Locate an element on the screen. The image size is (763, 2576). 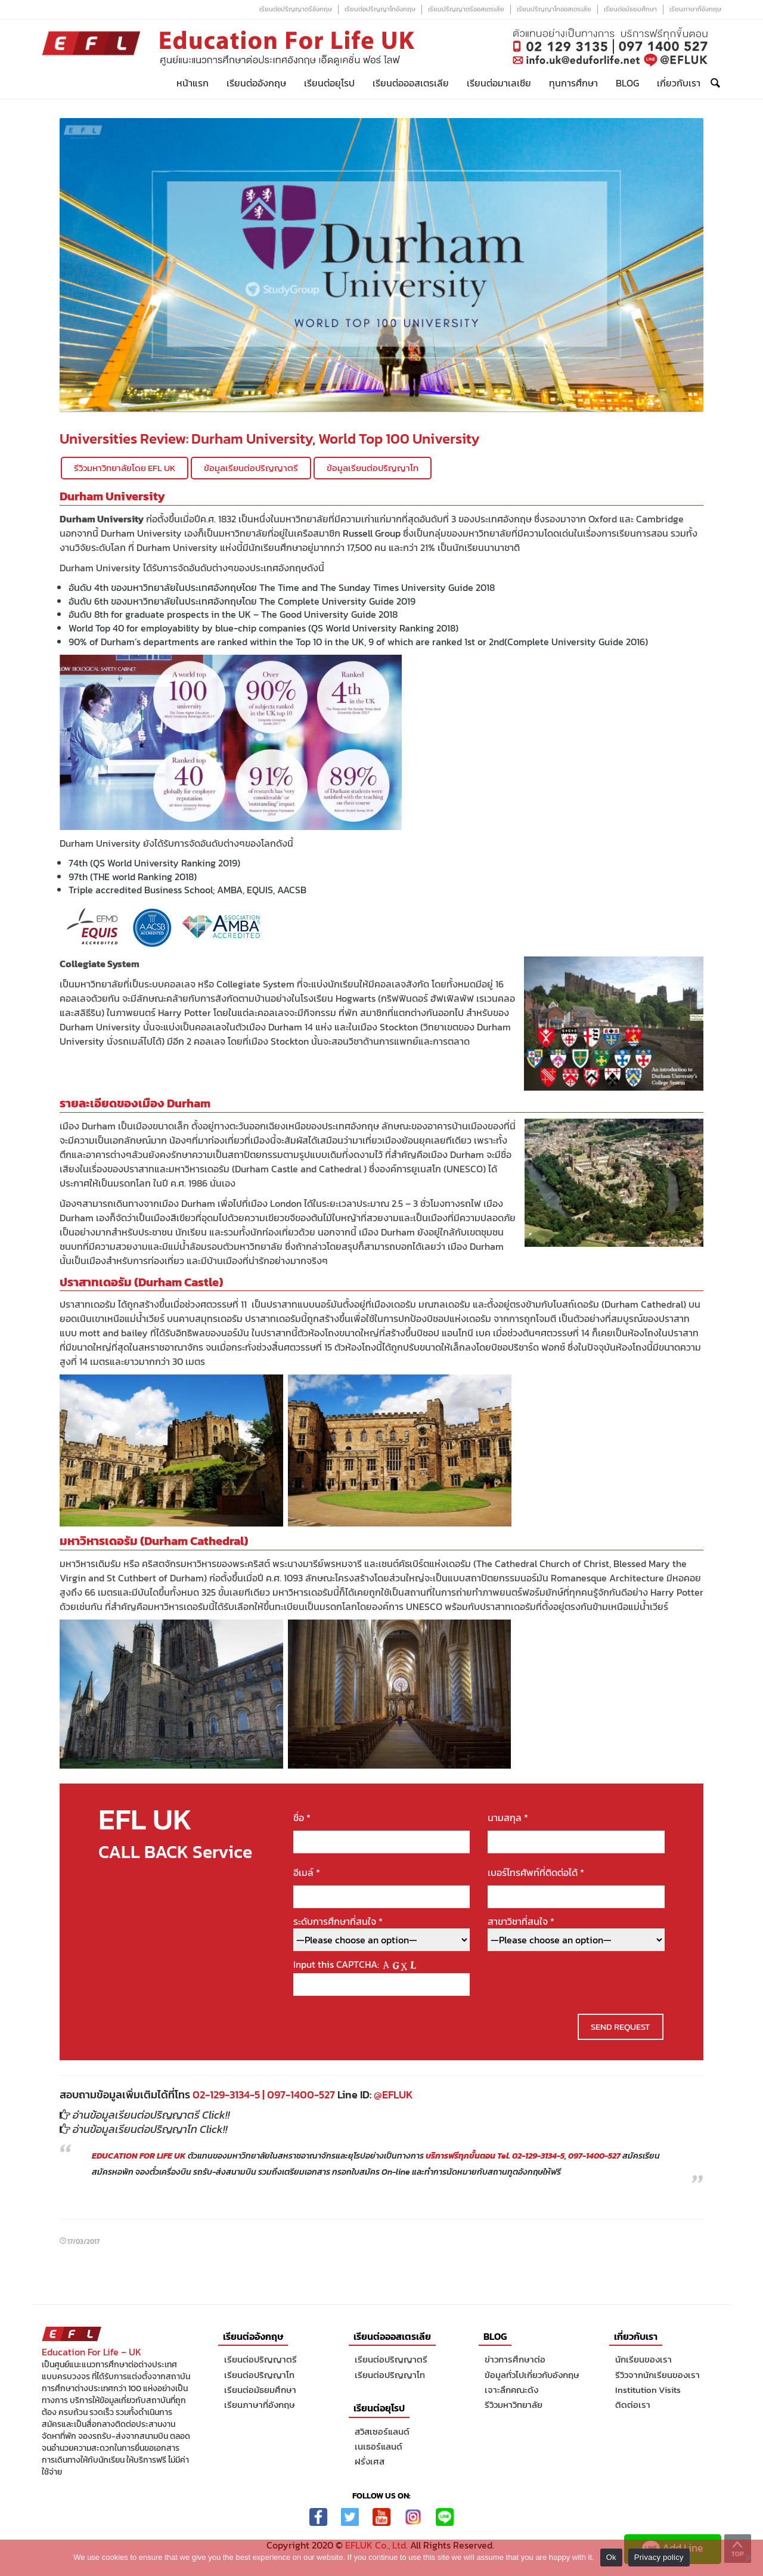
Institution Visits is located at coordinates (648, 2390).